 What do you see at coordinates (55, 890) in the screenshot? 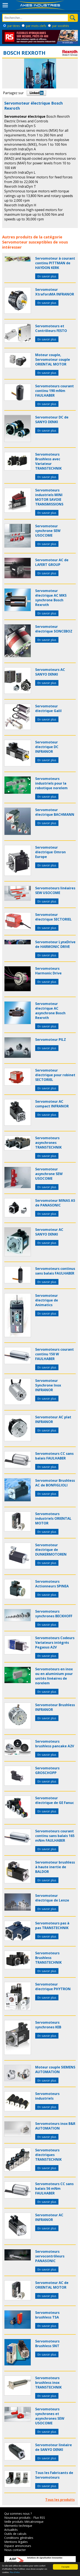
I see `Servomoteurs linéaires SEW USOCOME` at bounding box center [55, 890].